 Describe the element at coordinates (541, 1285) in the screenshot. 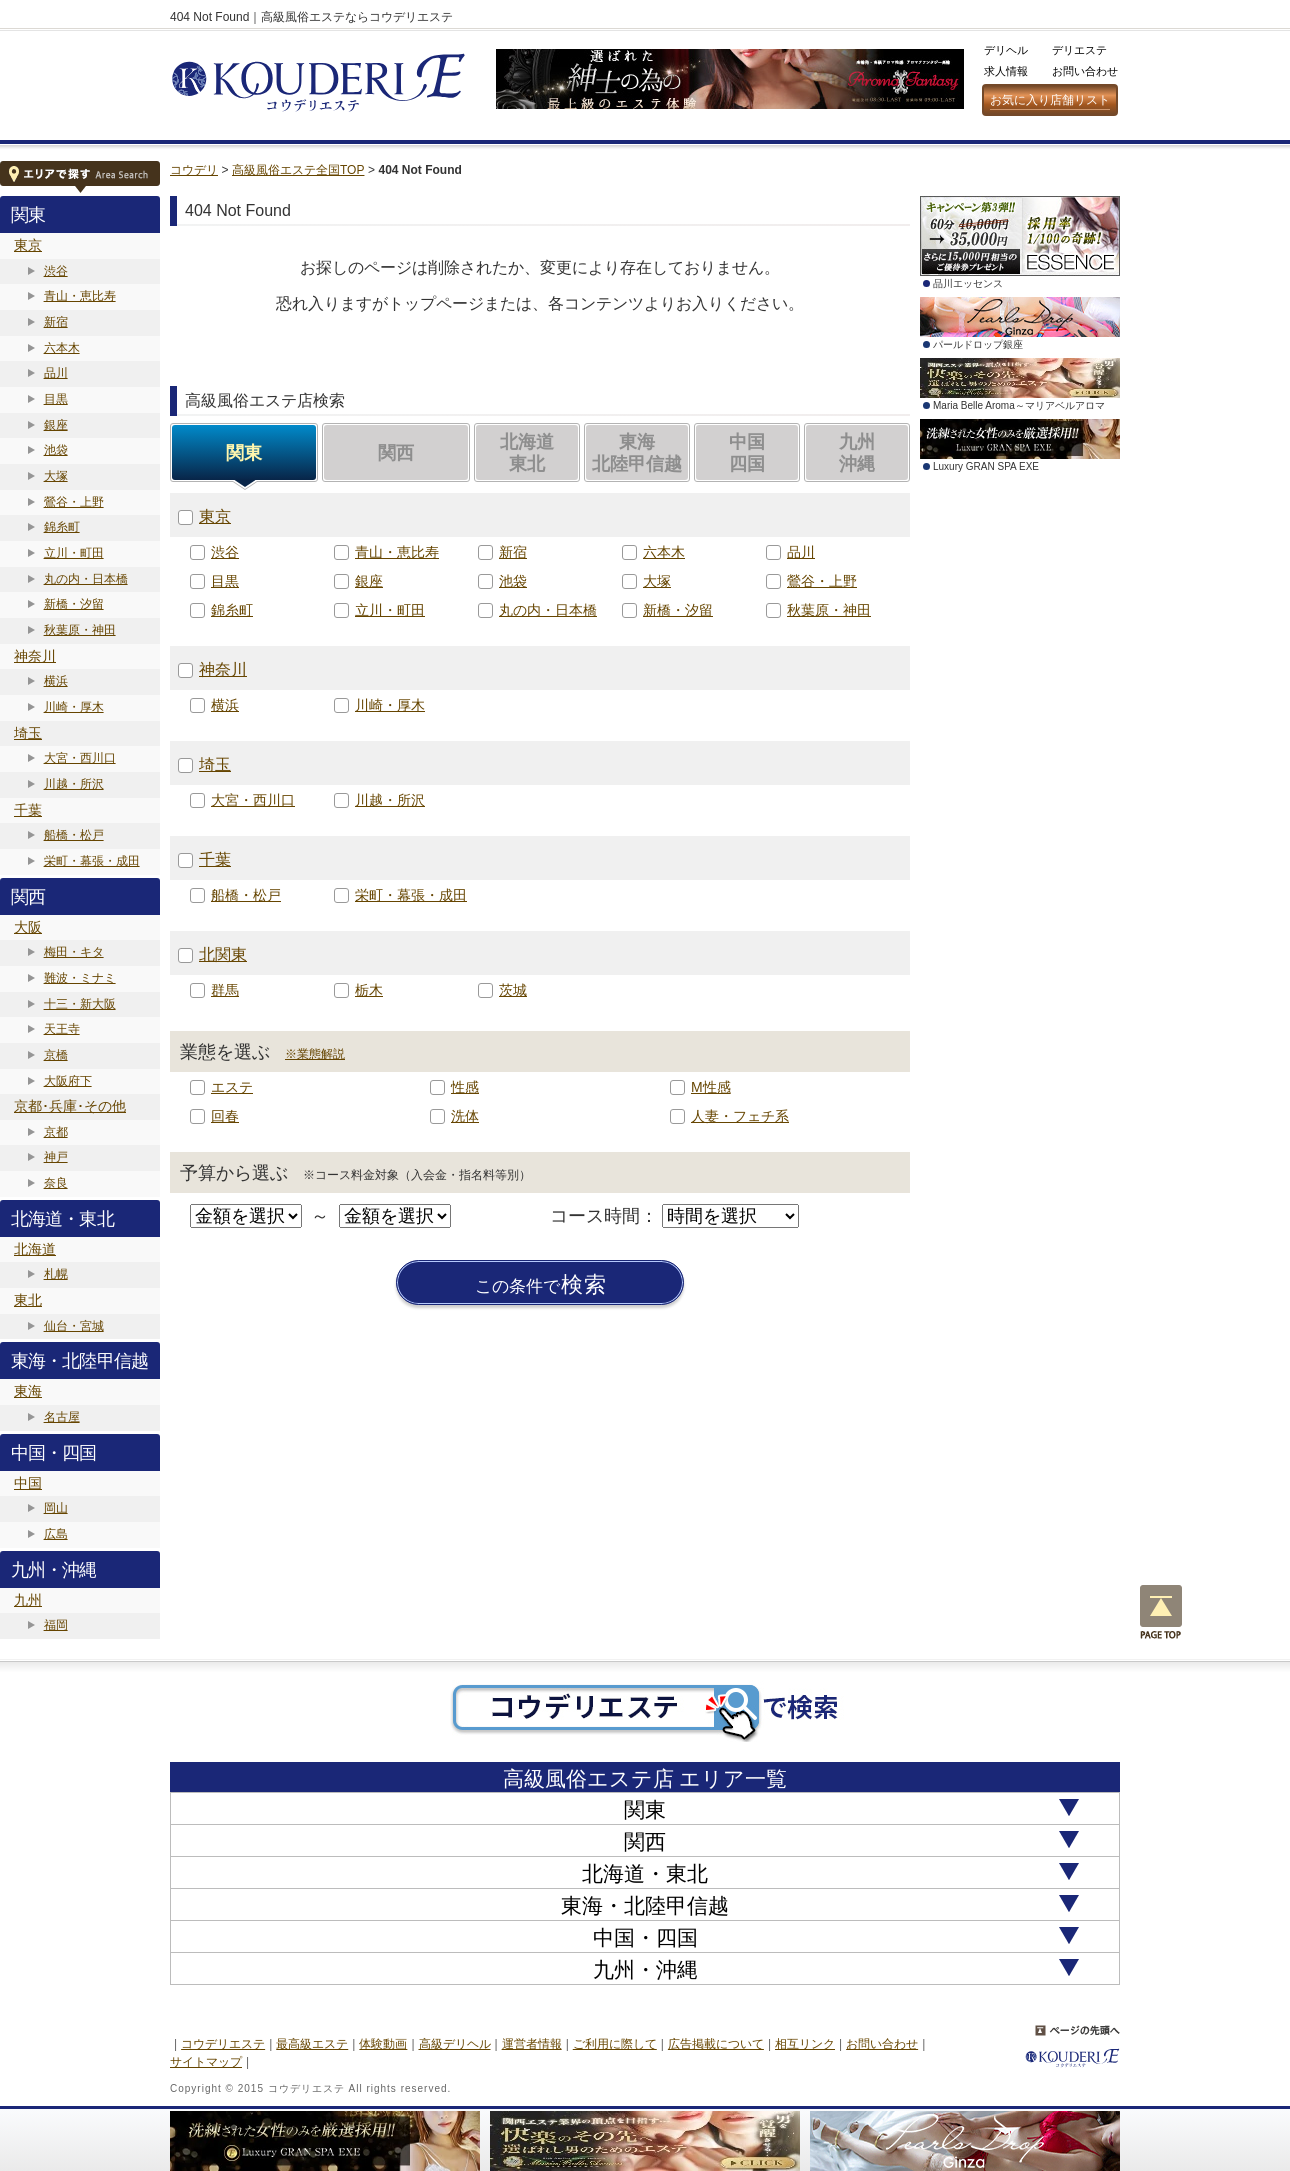

I see `検索` at that location.